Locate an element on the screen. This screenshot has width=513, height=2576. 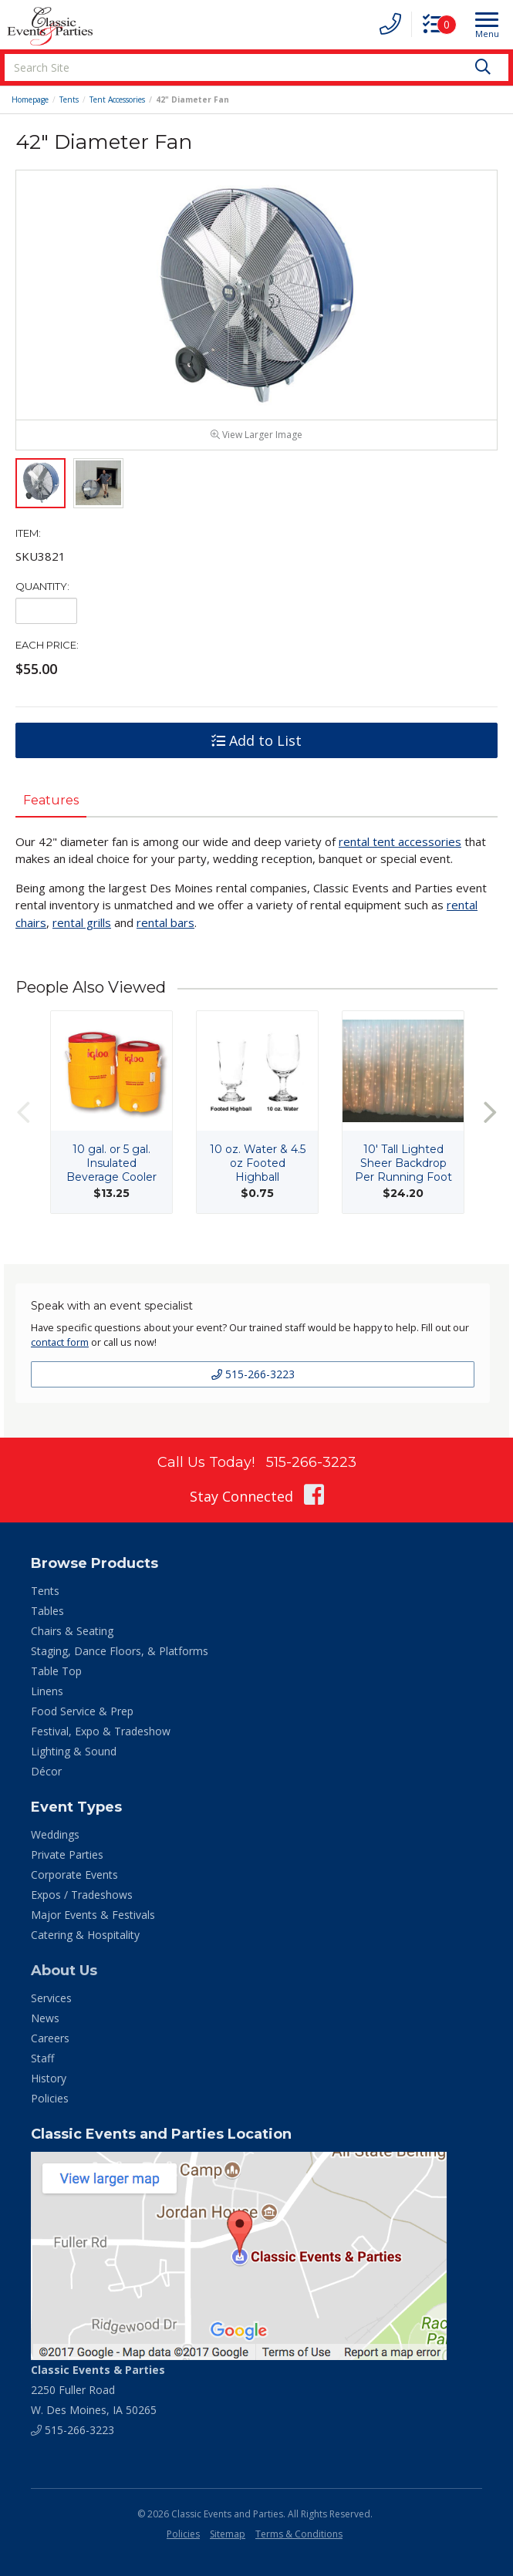
Features is located at coordinates (51, 801).